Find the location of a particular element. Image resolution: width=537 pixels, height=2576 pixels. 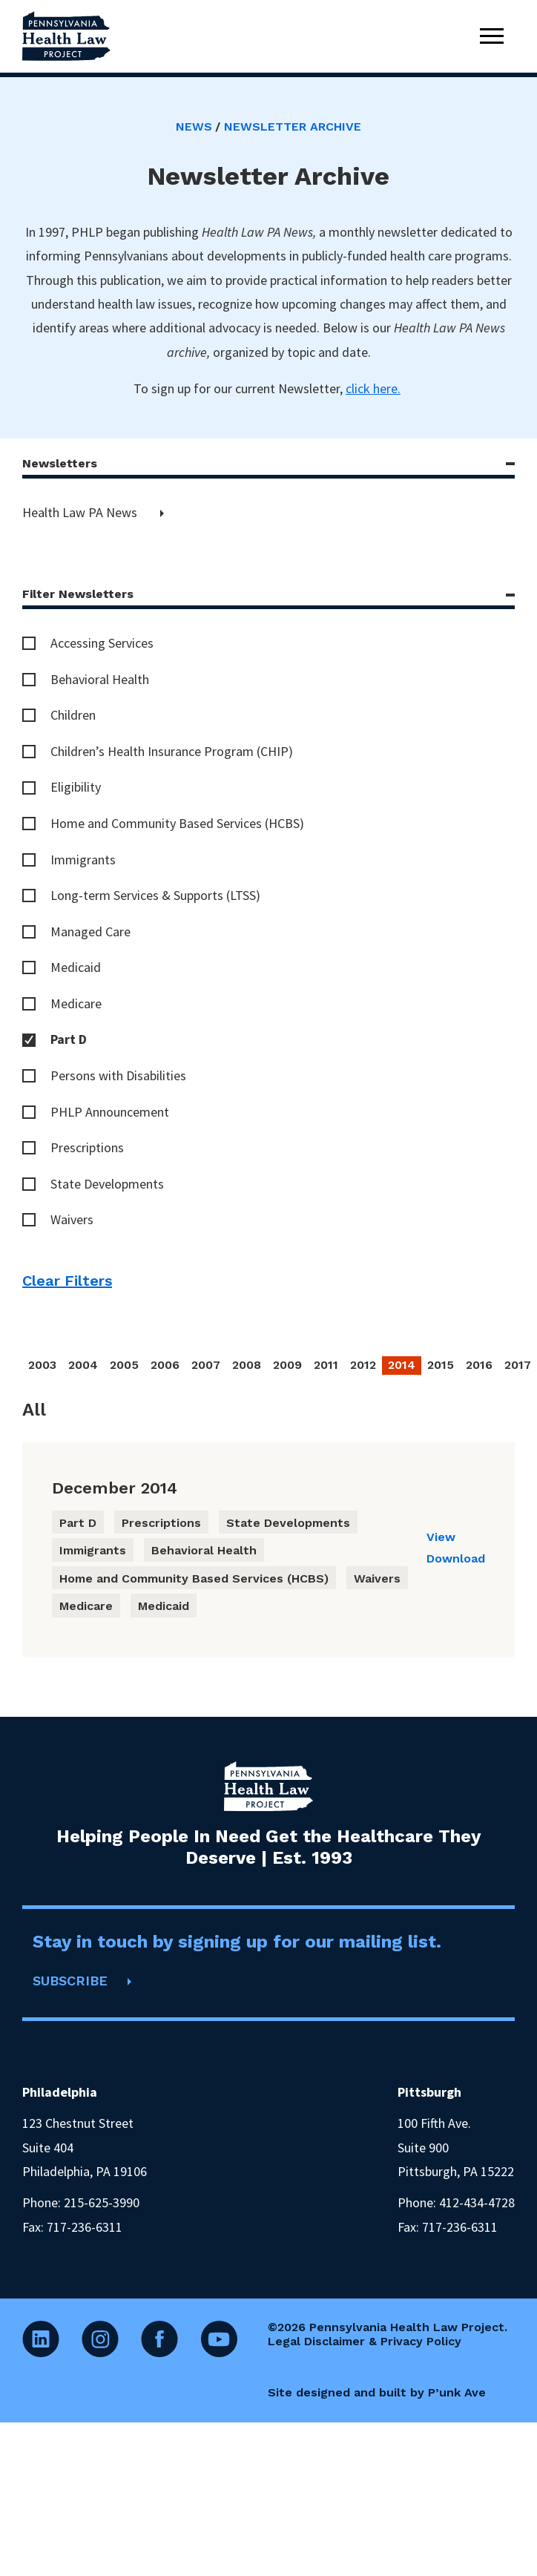

Waivers is located at coordinates (71, 1219).